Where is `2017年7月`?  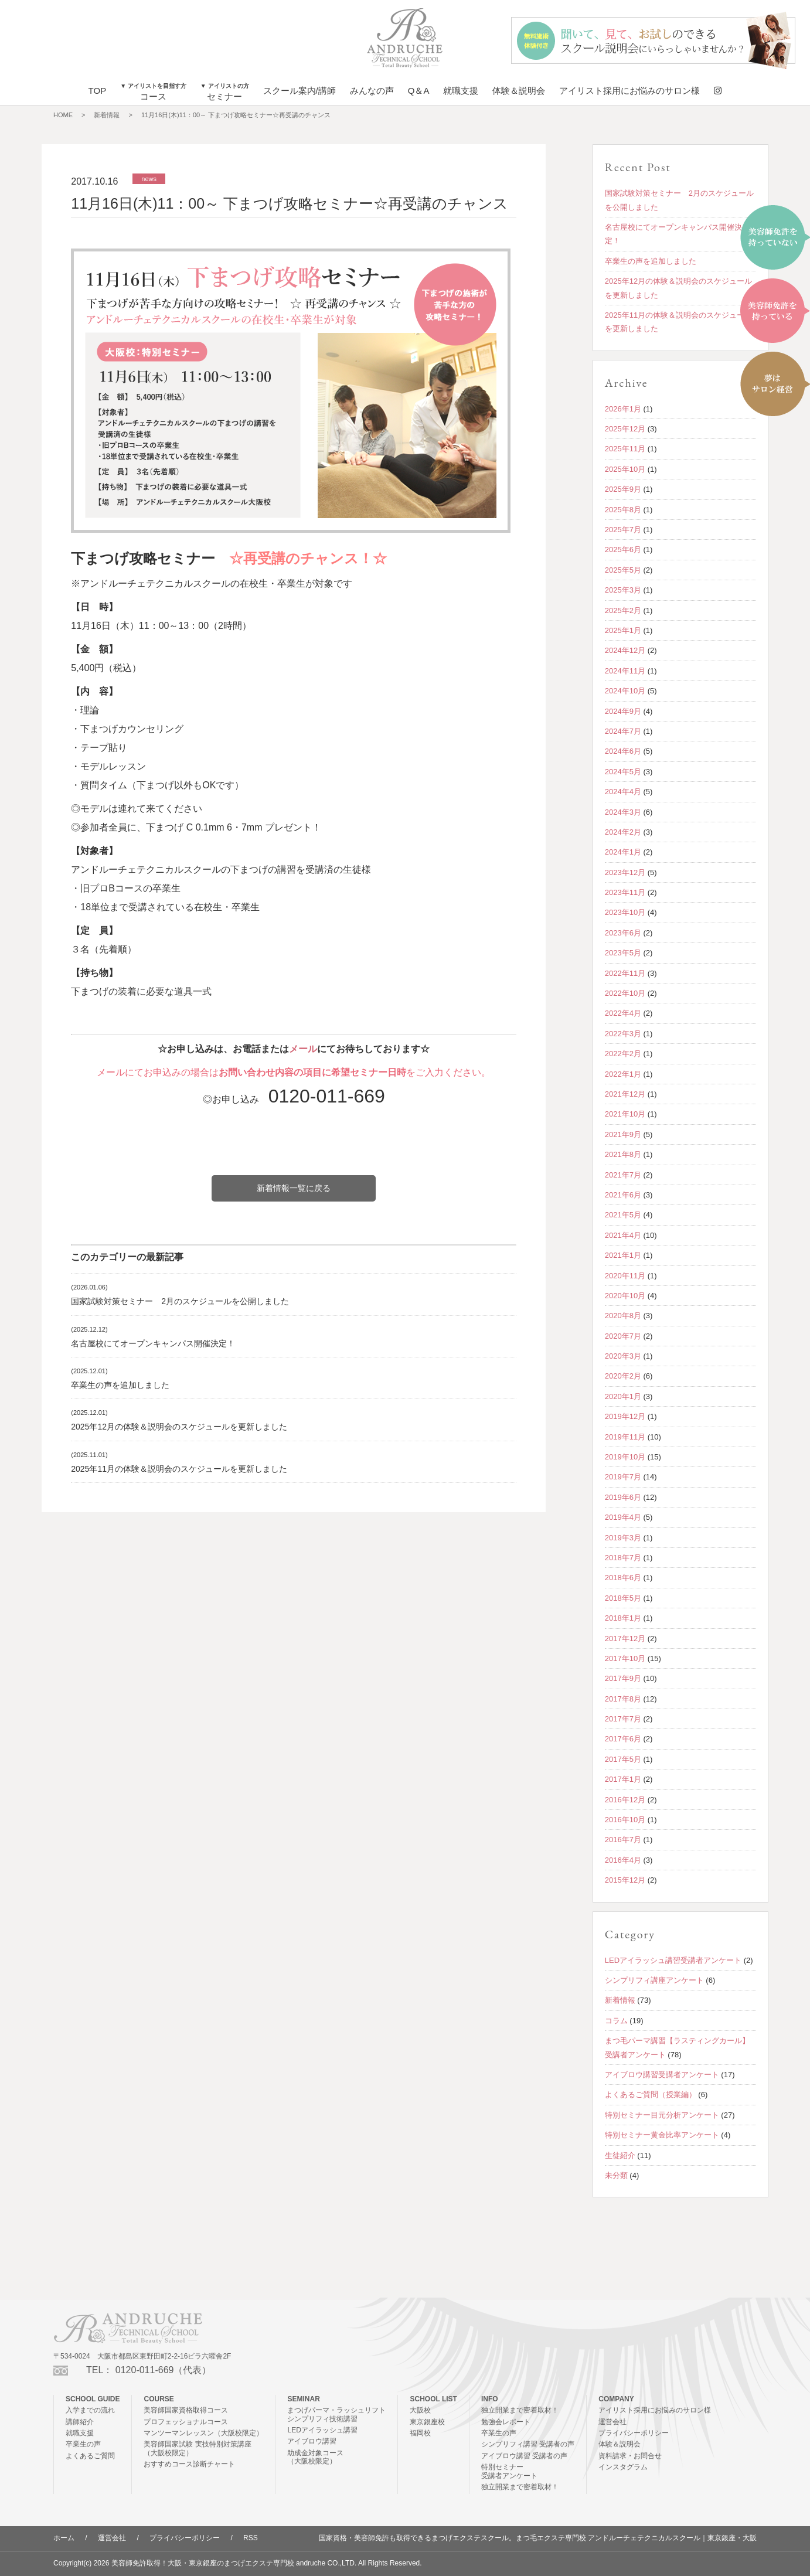
2017年7月 is located at coordinates (623, 1718).